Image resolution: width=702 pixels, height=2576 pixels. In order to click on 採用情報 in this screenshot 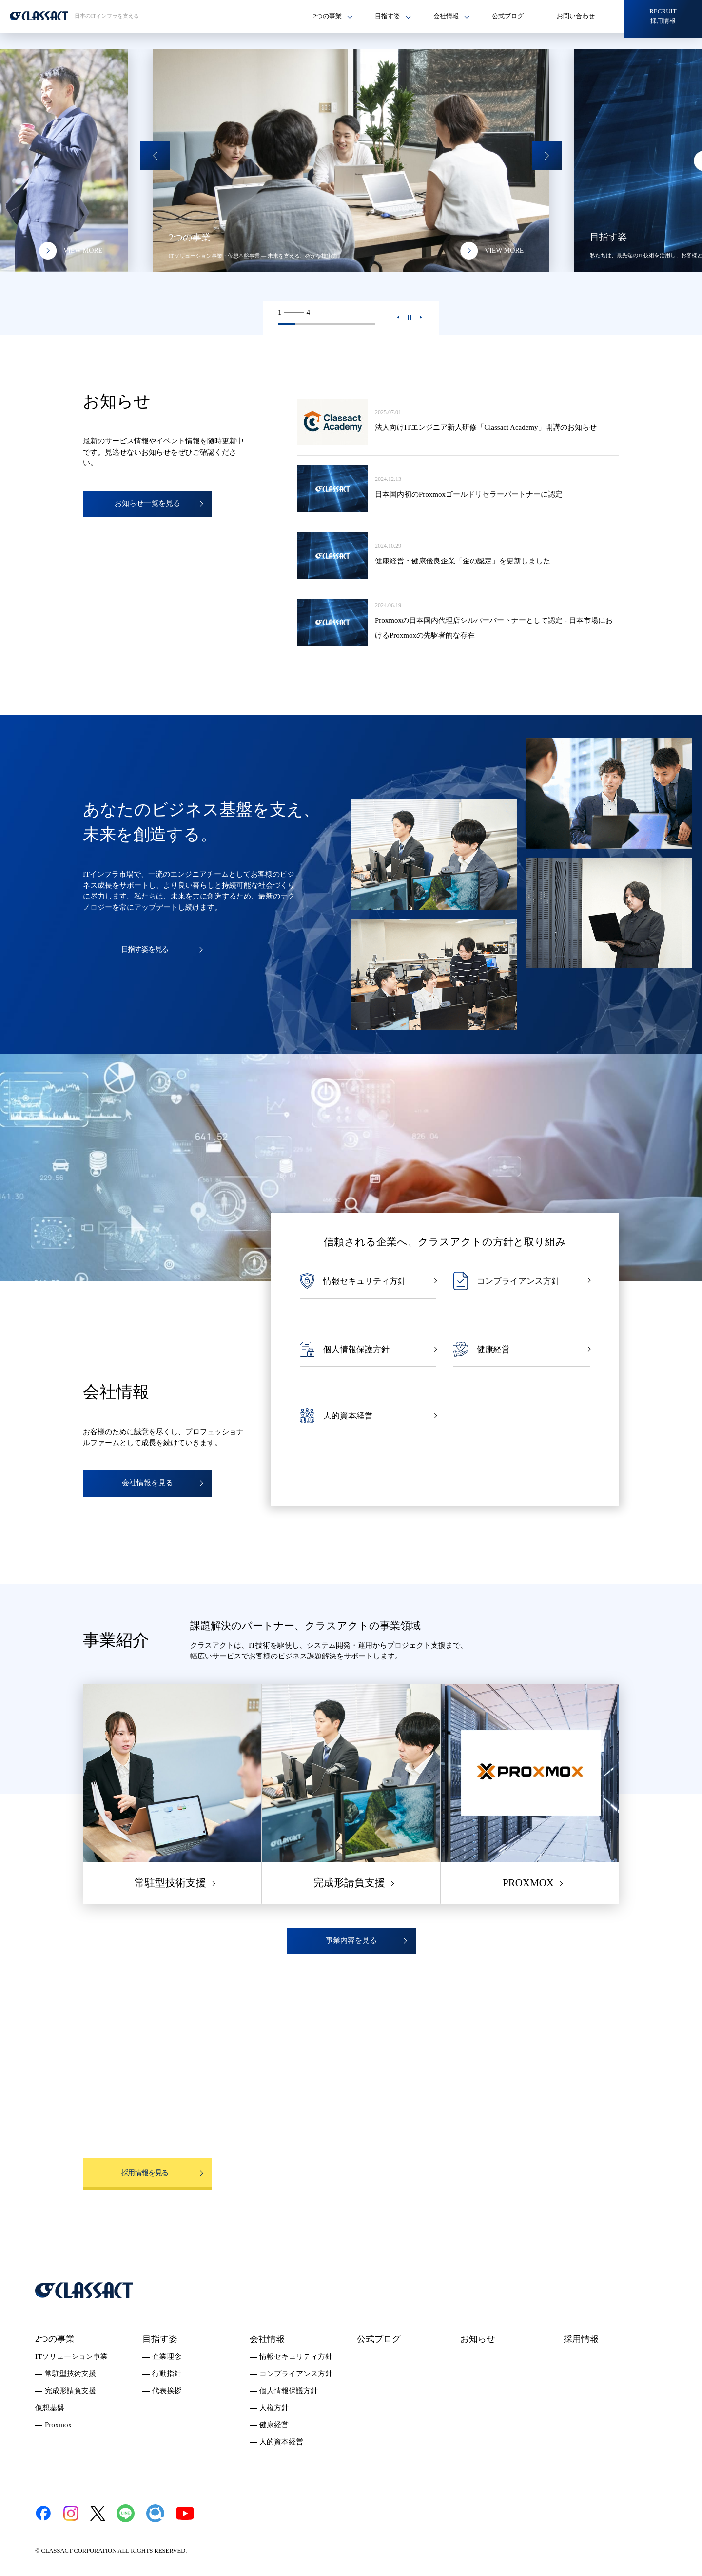, I will do `click(581, 2339)`.